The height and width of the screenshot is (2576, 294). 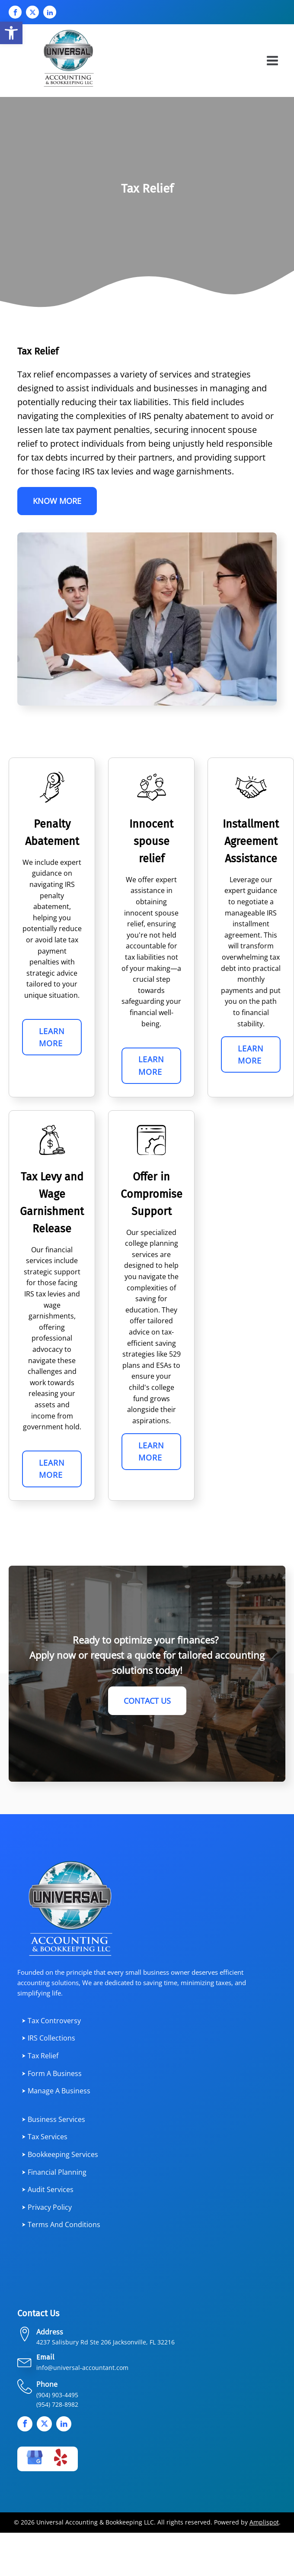 What do you see at coordinates (11, 33) in the screenshot?
I see `[button]` at bounding box center [11, 33].